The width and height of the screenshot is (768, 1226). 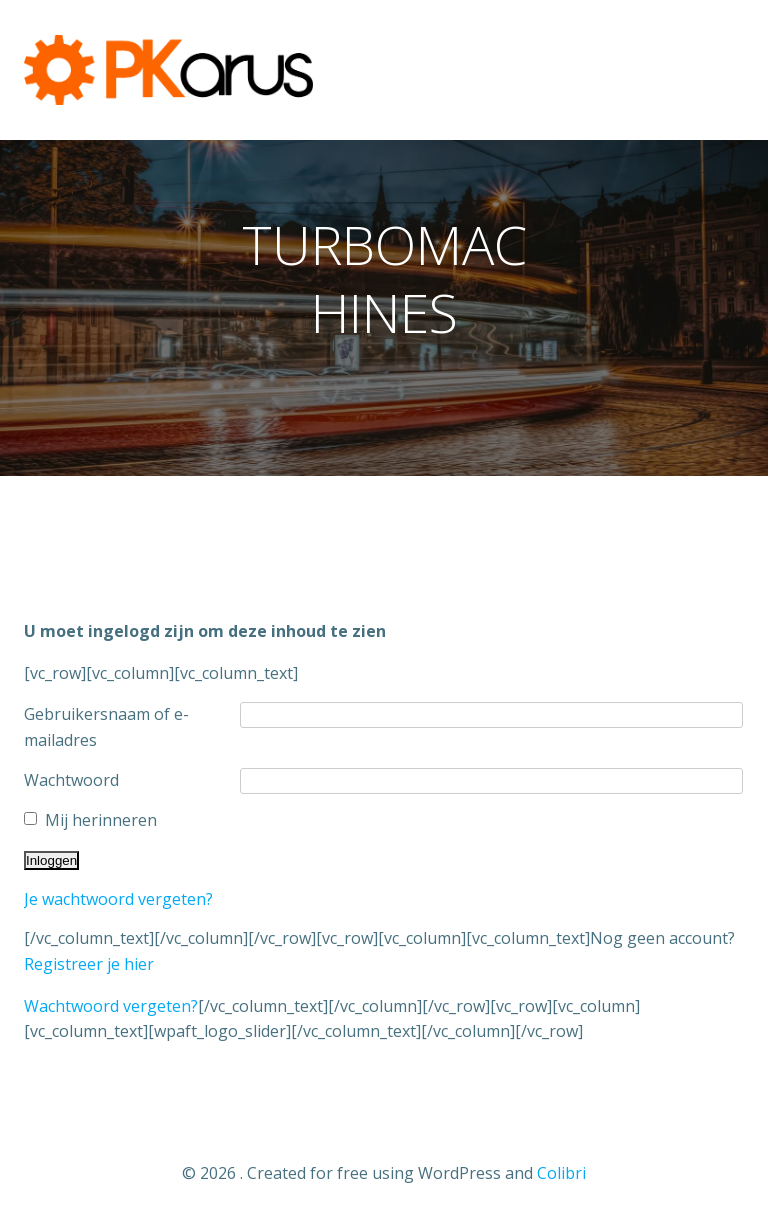 I want to click on Wachtwoord, so click(x=71, y=780).